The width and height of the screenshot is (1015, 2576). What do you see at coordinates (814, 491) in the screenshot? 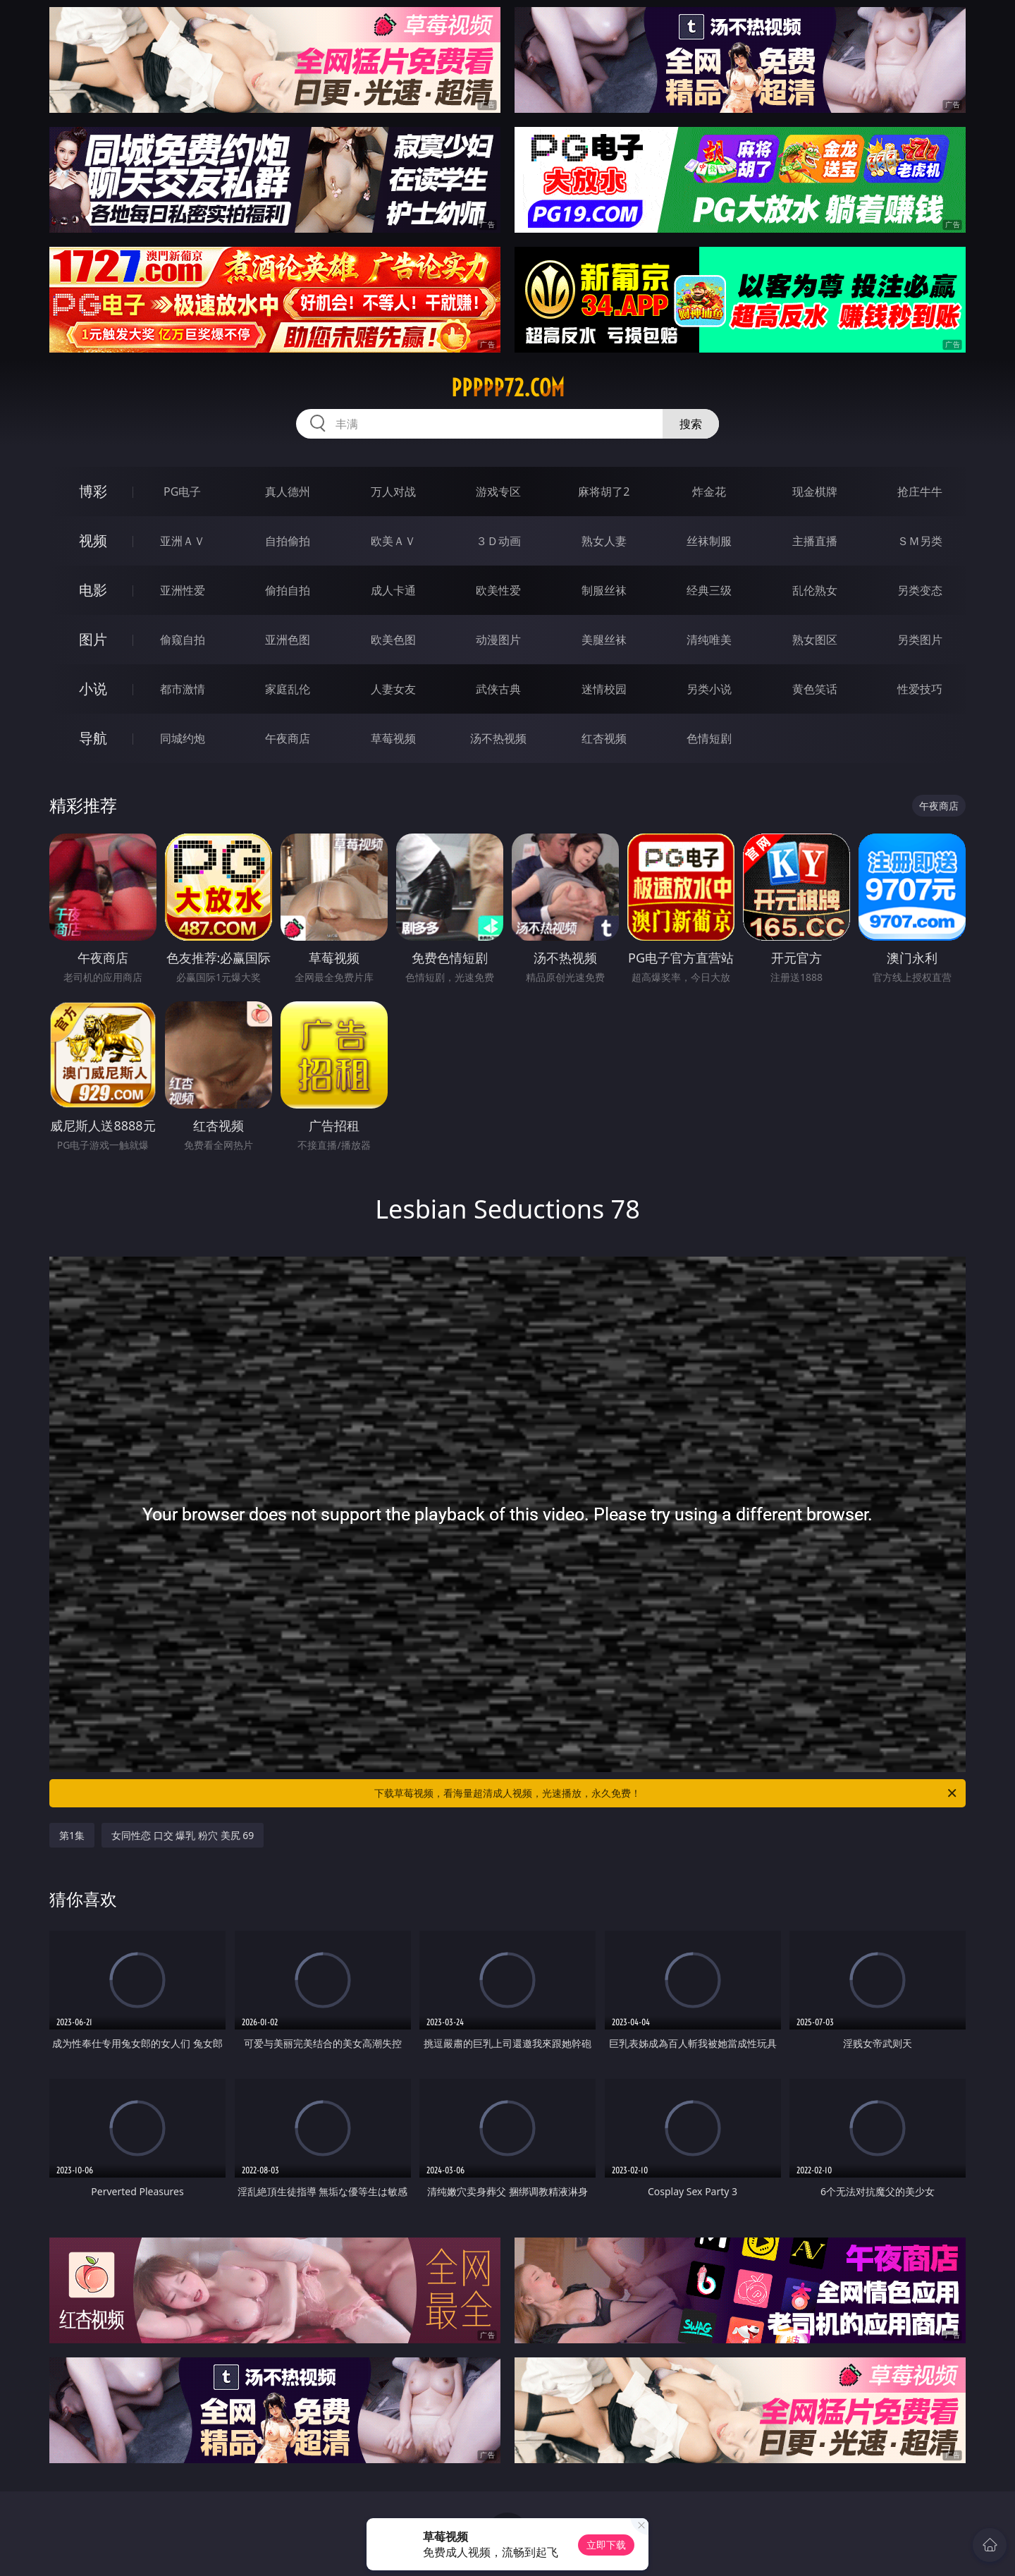
I see `现金棋牌` at bounding box center [814, 491].